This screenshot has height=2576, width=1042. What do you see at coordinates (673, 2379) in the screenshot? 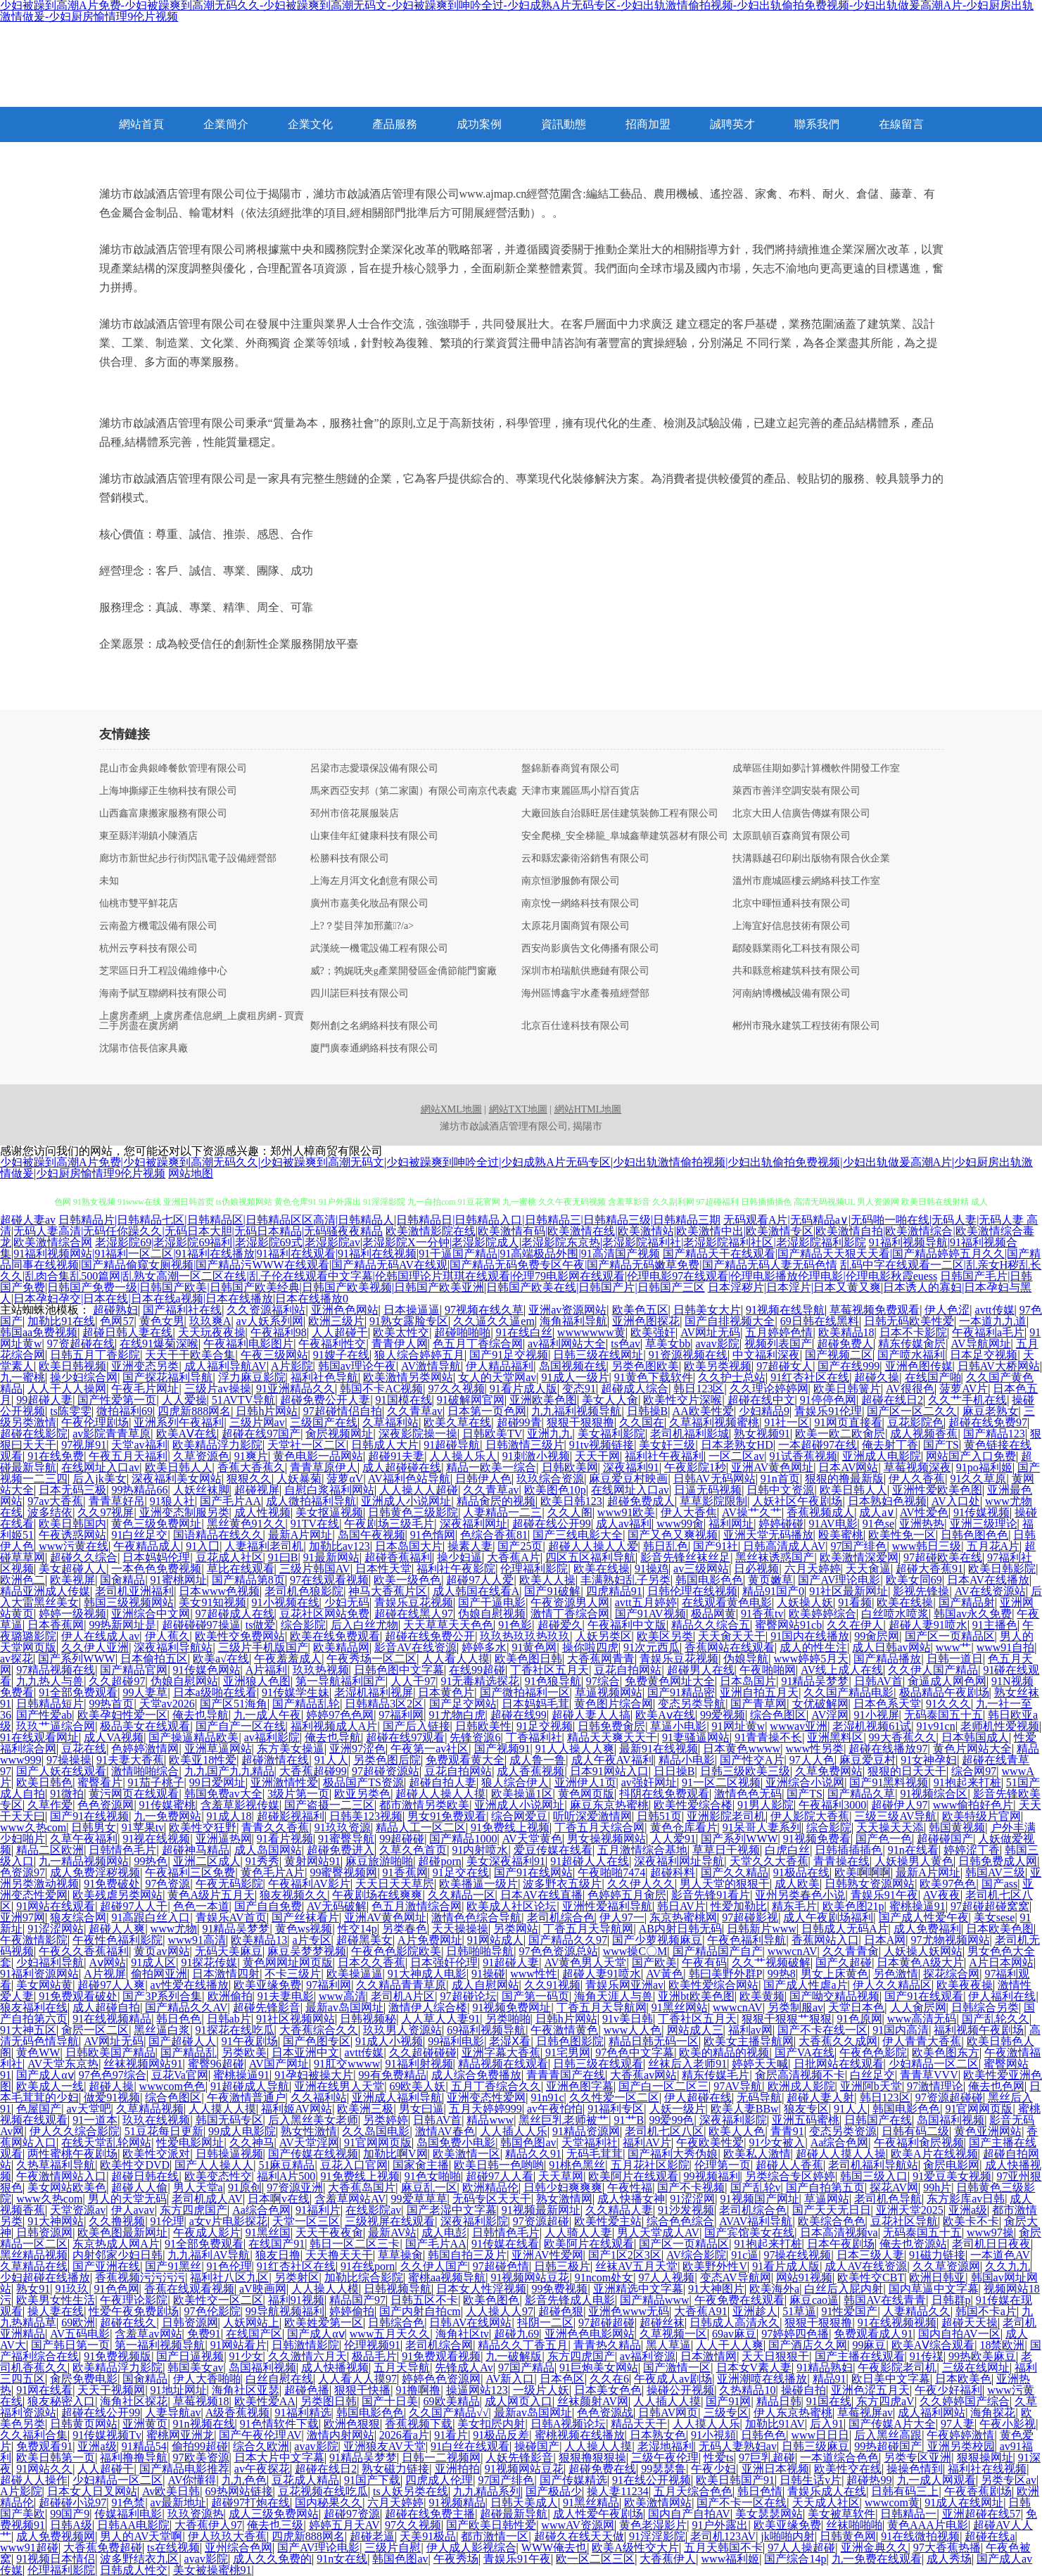
I see `午夜成人av剧场` at bounding box center [673, 2379].